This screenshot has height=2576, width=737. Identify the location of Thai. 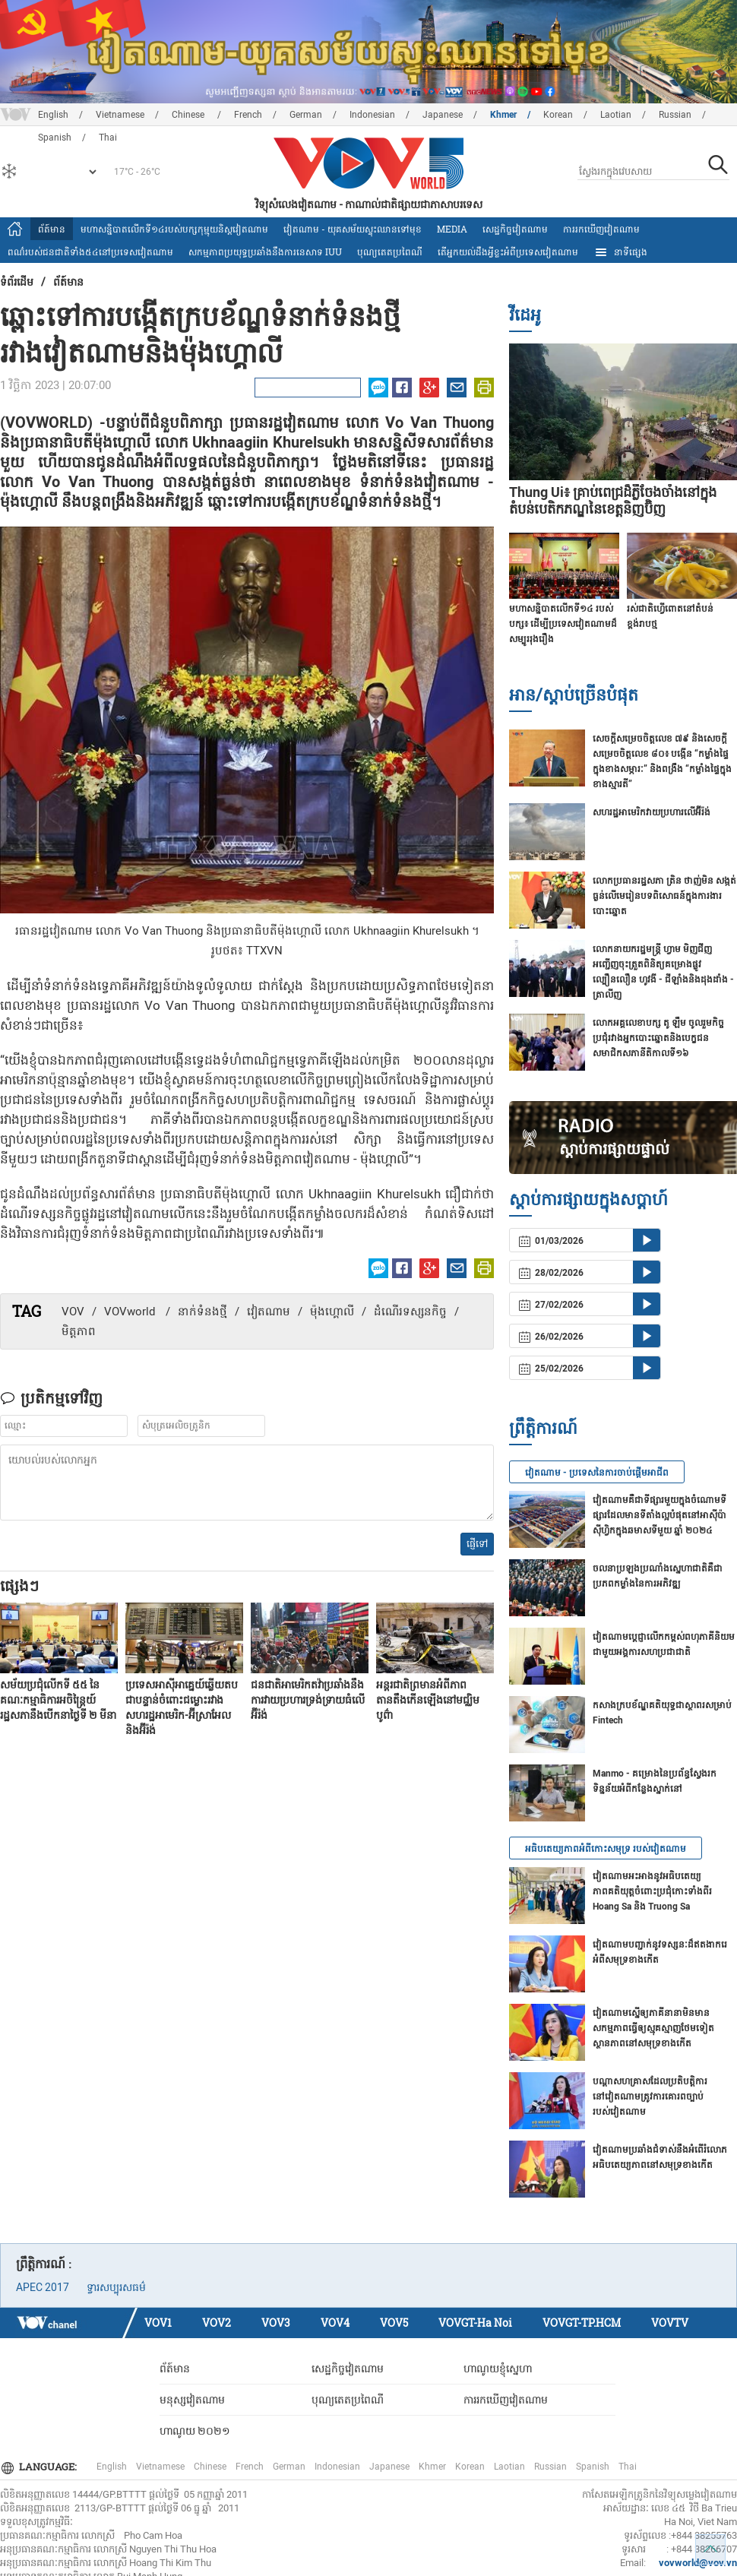
(627, 2466).